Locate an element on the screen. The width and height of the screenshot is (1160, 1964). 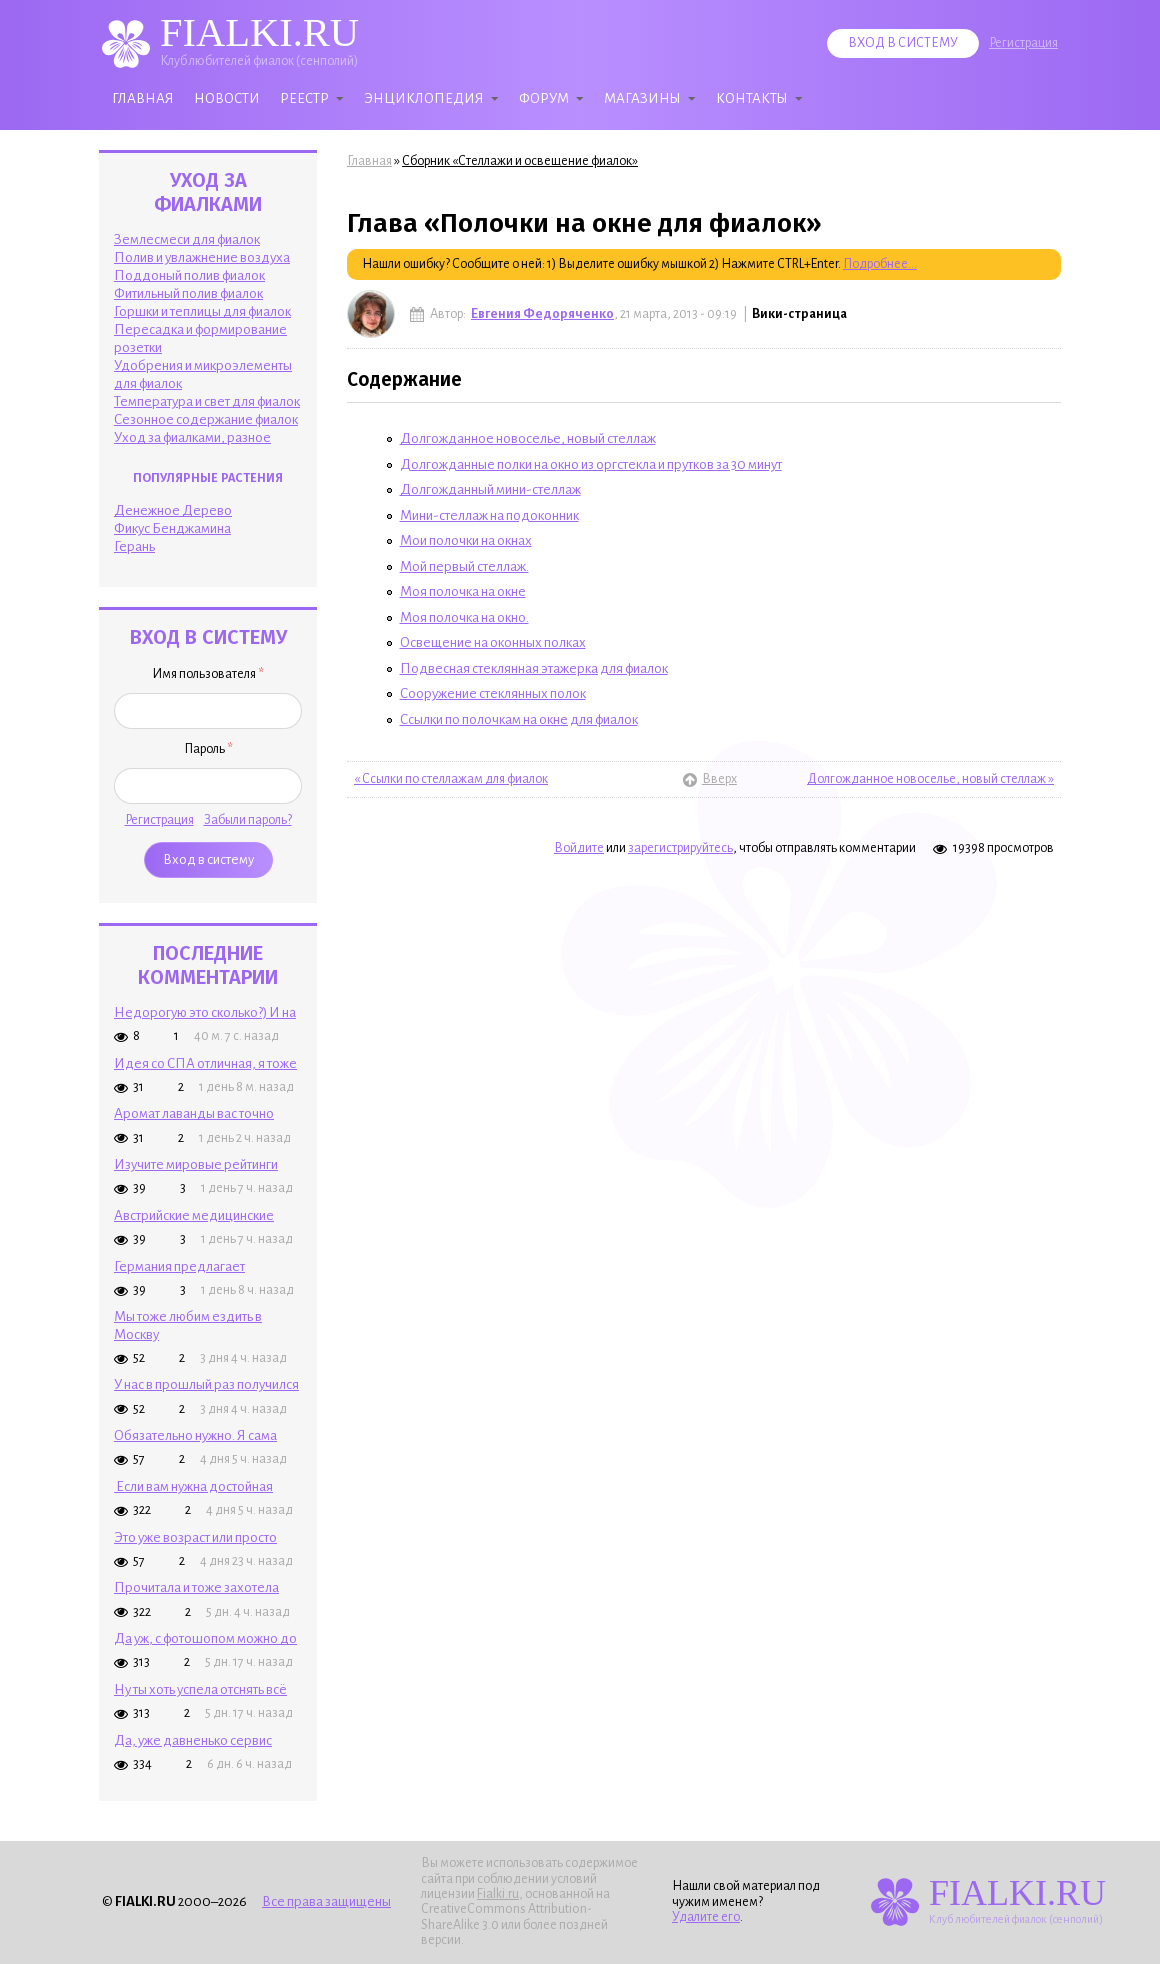
Все права защищены is located at coordinates (326, 1901).